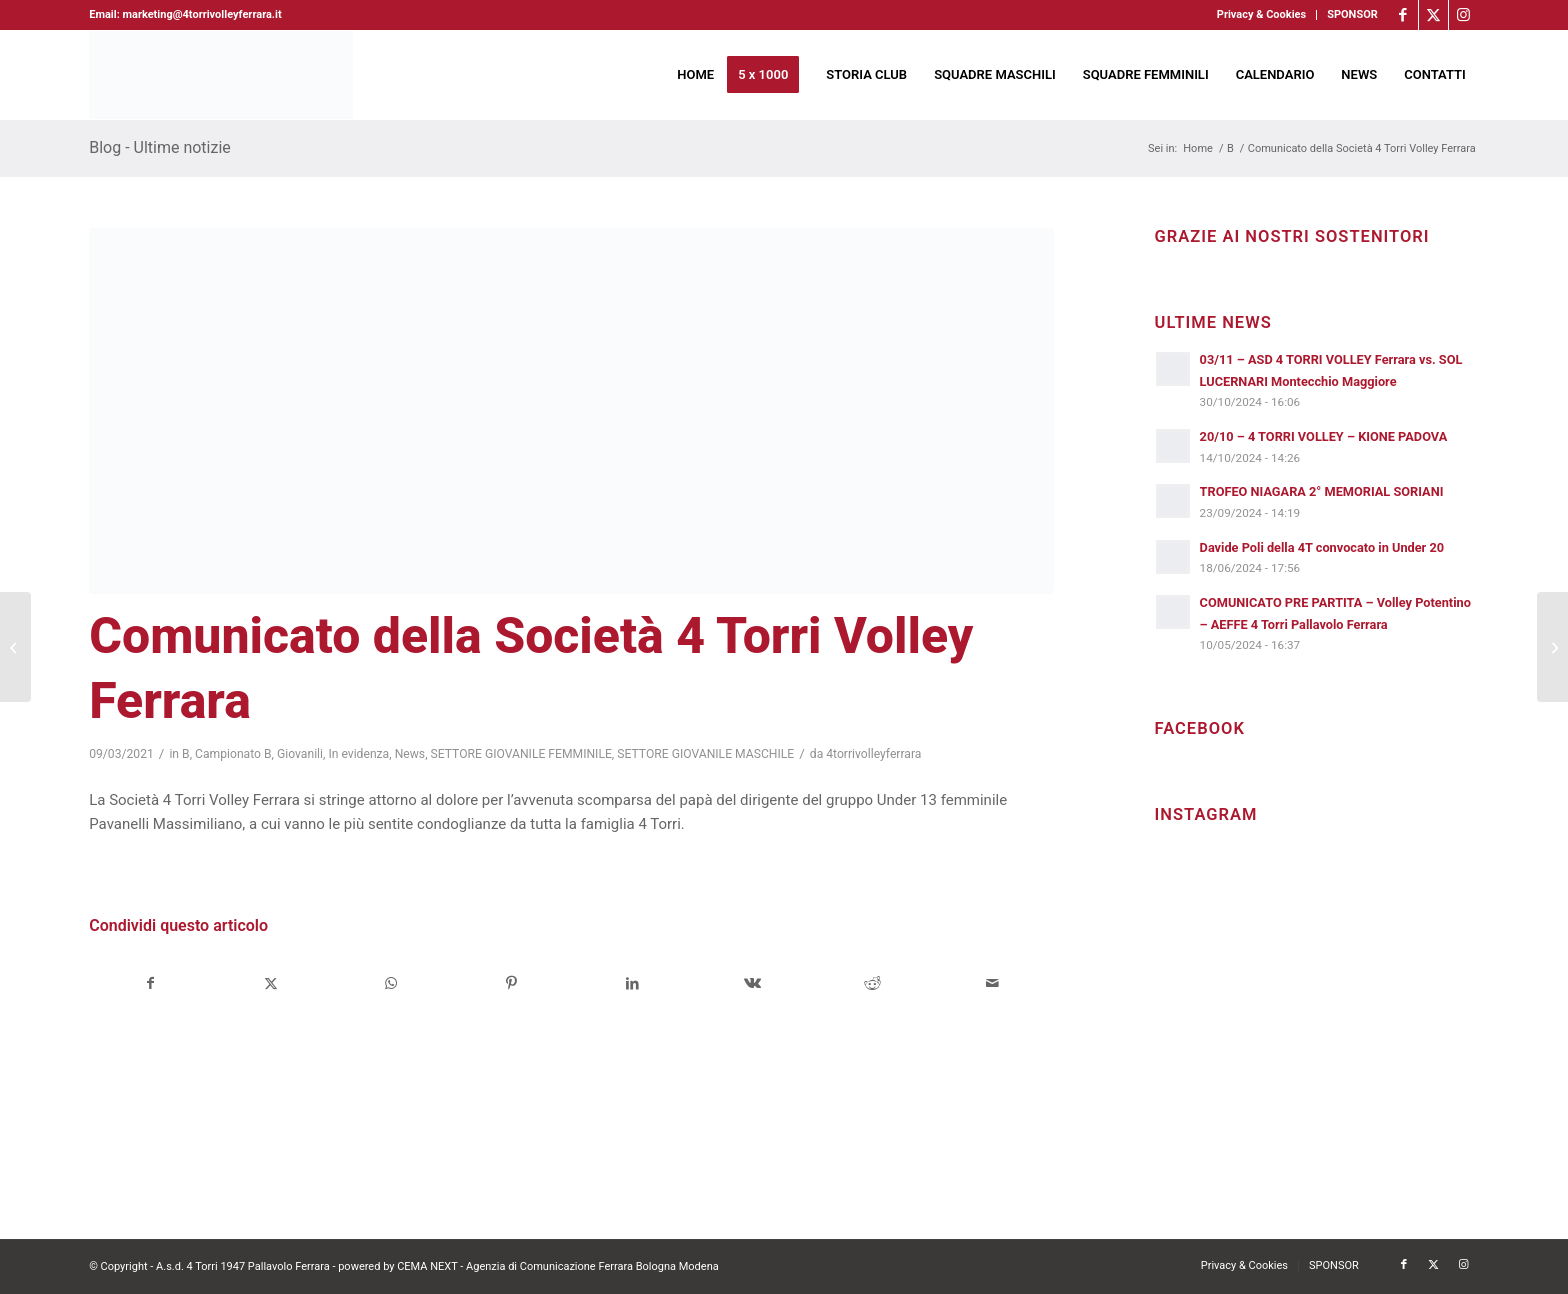 This screenshot has height=1294, width=1568. Describe the element at coordinates (1324, 436) in the screenshot. I see `20/10 – 4 TORRI VOLLEY – KIONE PADOVA` at that location.